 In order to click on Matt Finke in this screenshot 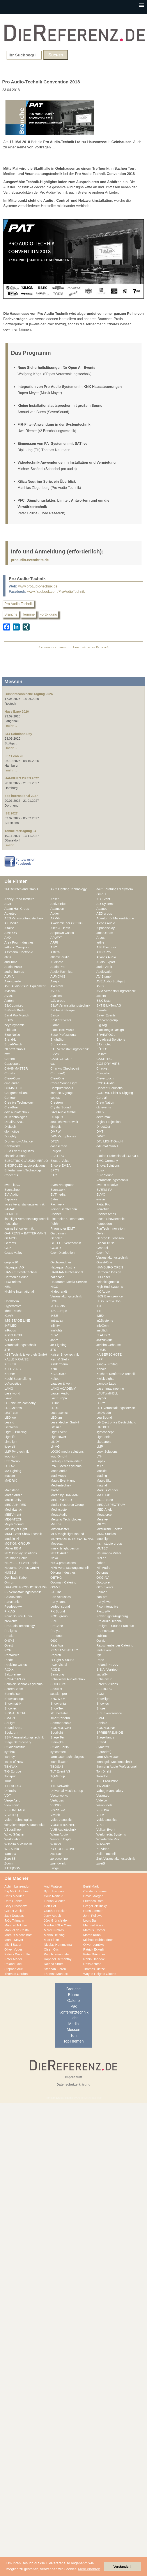, I will do `click(51, 1940)`.